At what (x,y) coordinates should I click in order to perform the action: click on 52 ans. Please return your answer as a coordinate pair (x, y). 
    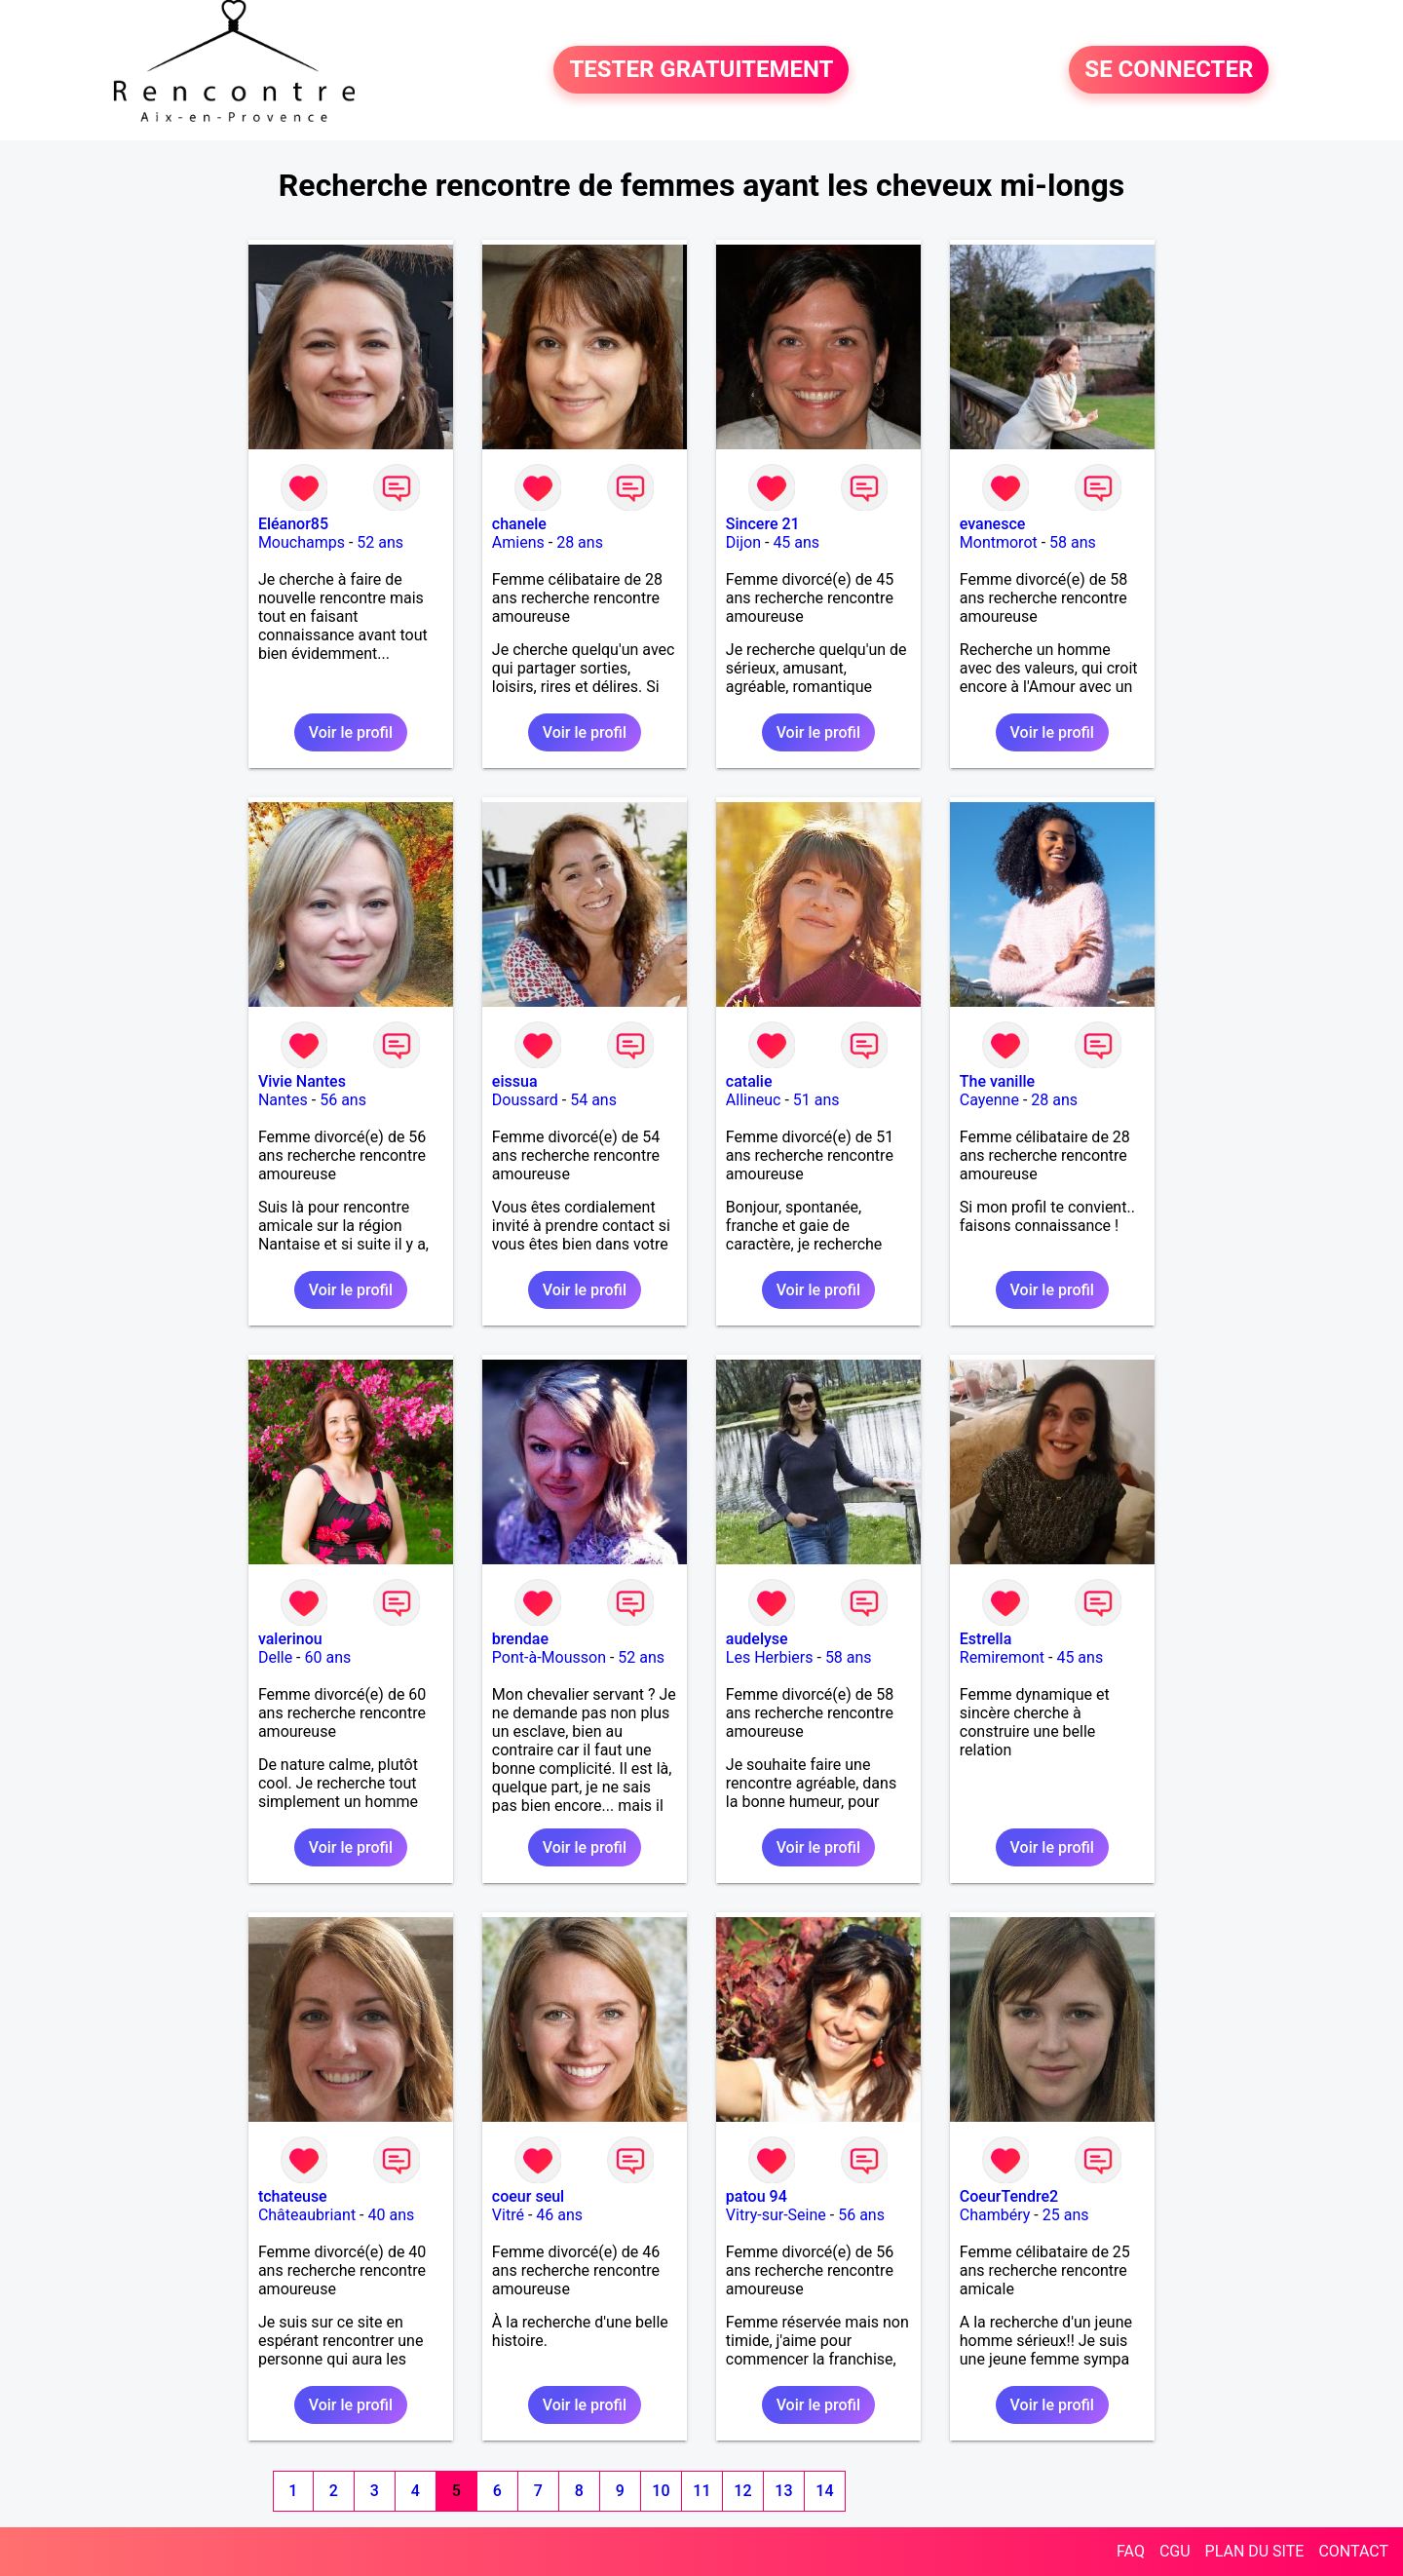
    Looking at the image, I should click on (380, 542).